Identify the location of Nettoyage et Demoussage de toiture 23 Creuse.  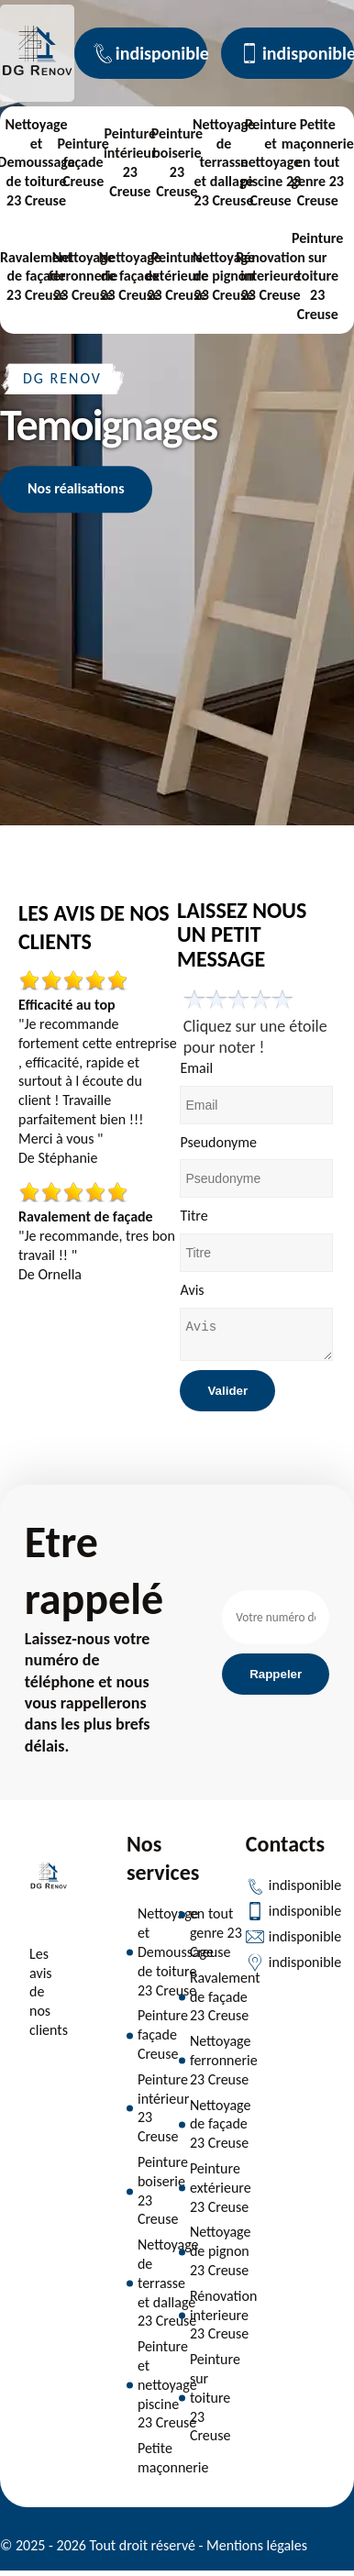
(176, 1957).